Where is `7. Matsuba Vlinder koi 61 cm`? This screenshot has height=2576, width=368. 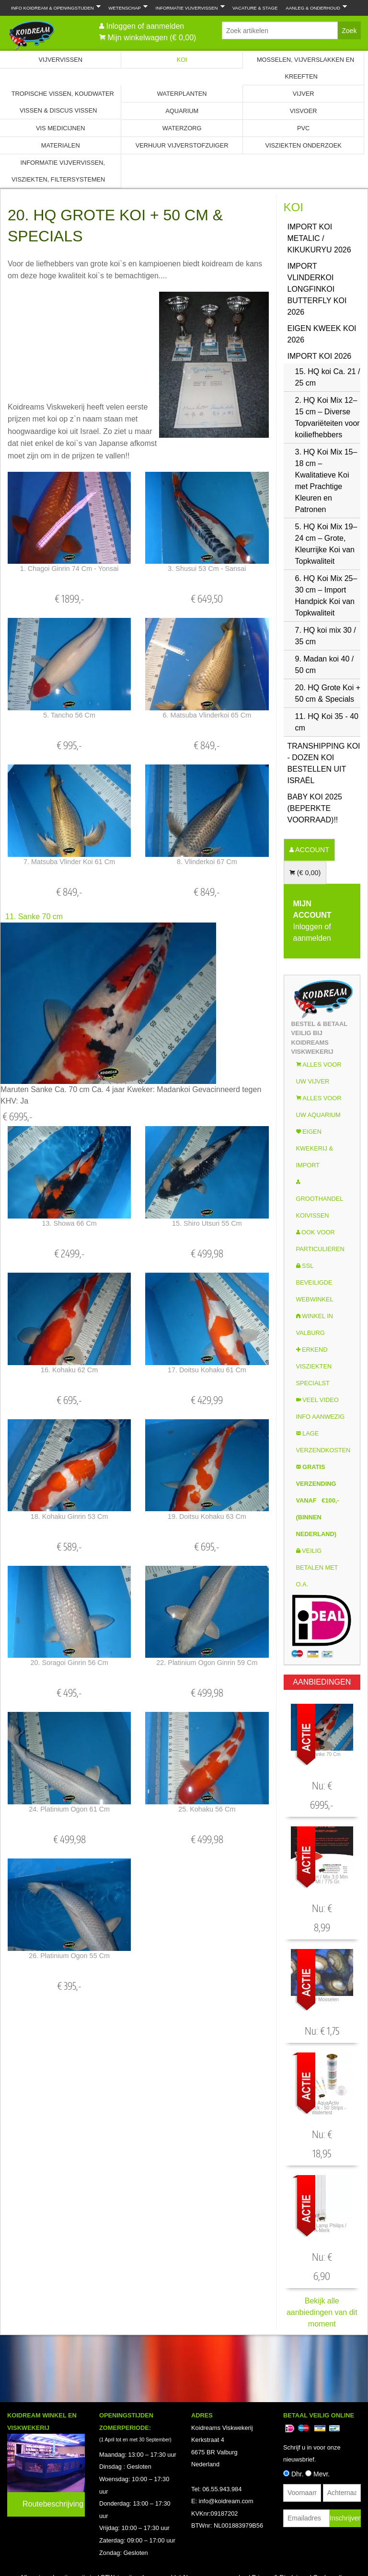 7. Matsuba Vlinder koi 61 cm is located at coordinates (69, 862).